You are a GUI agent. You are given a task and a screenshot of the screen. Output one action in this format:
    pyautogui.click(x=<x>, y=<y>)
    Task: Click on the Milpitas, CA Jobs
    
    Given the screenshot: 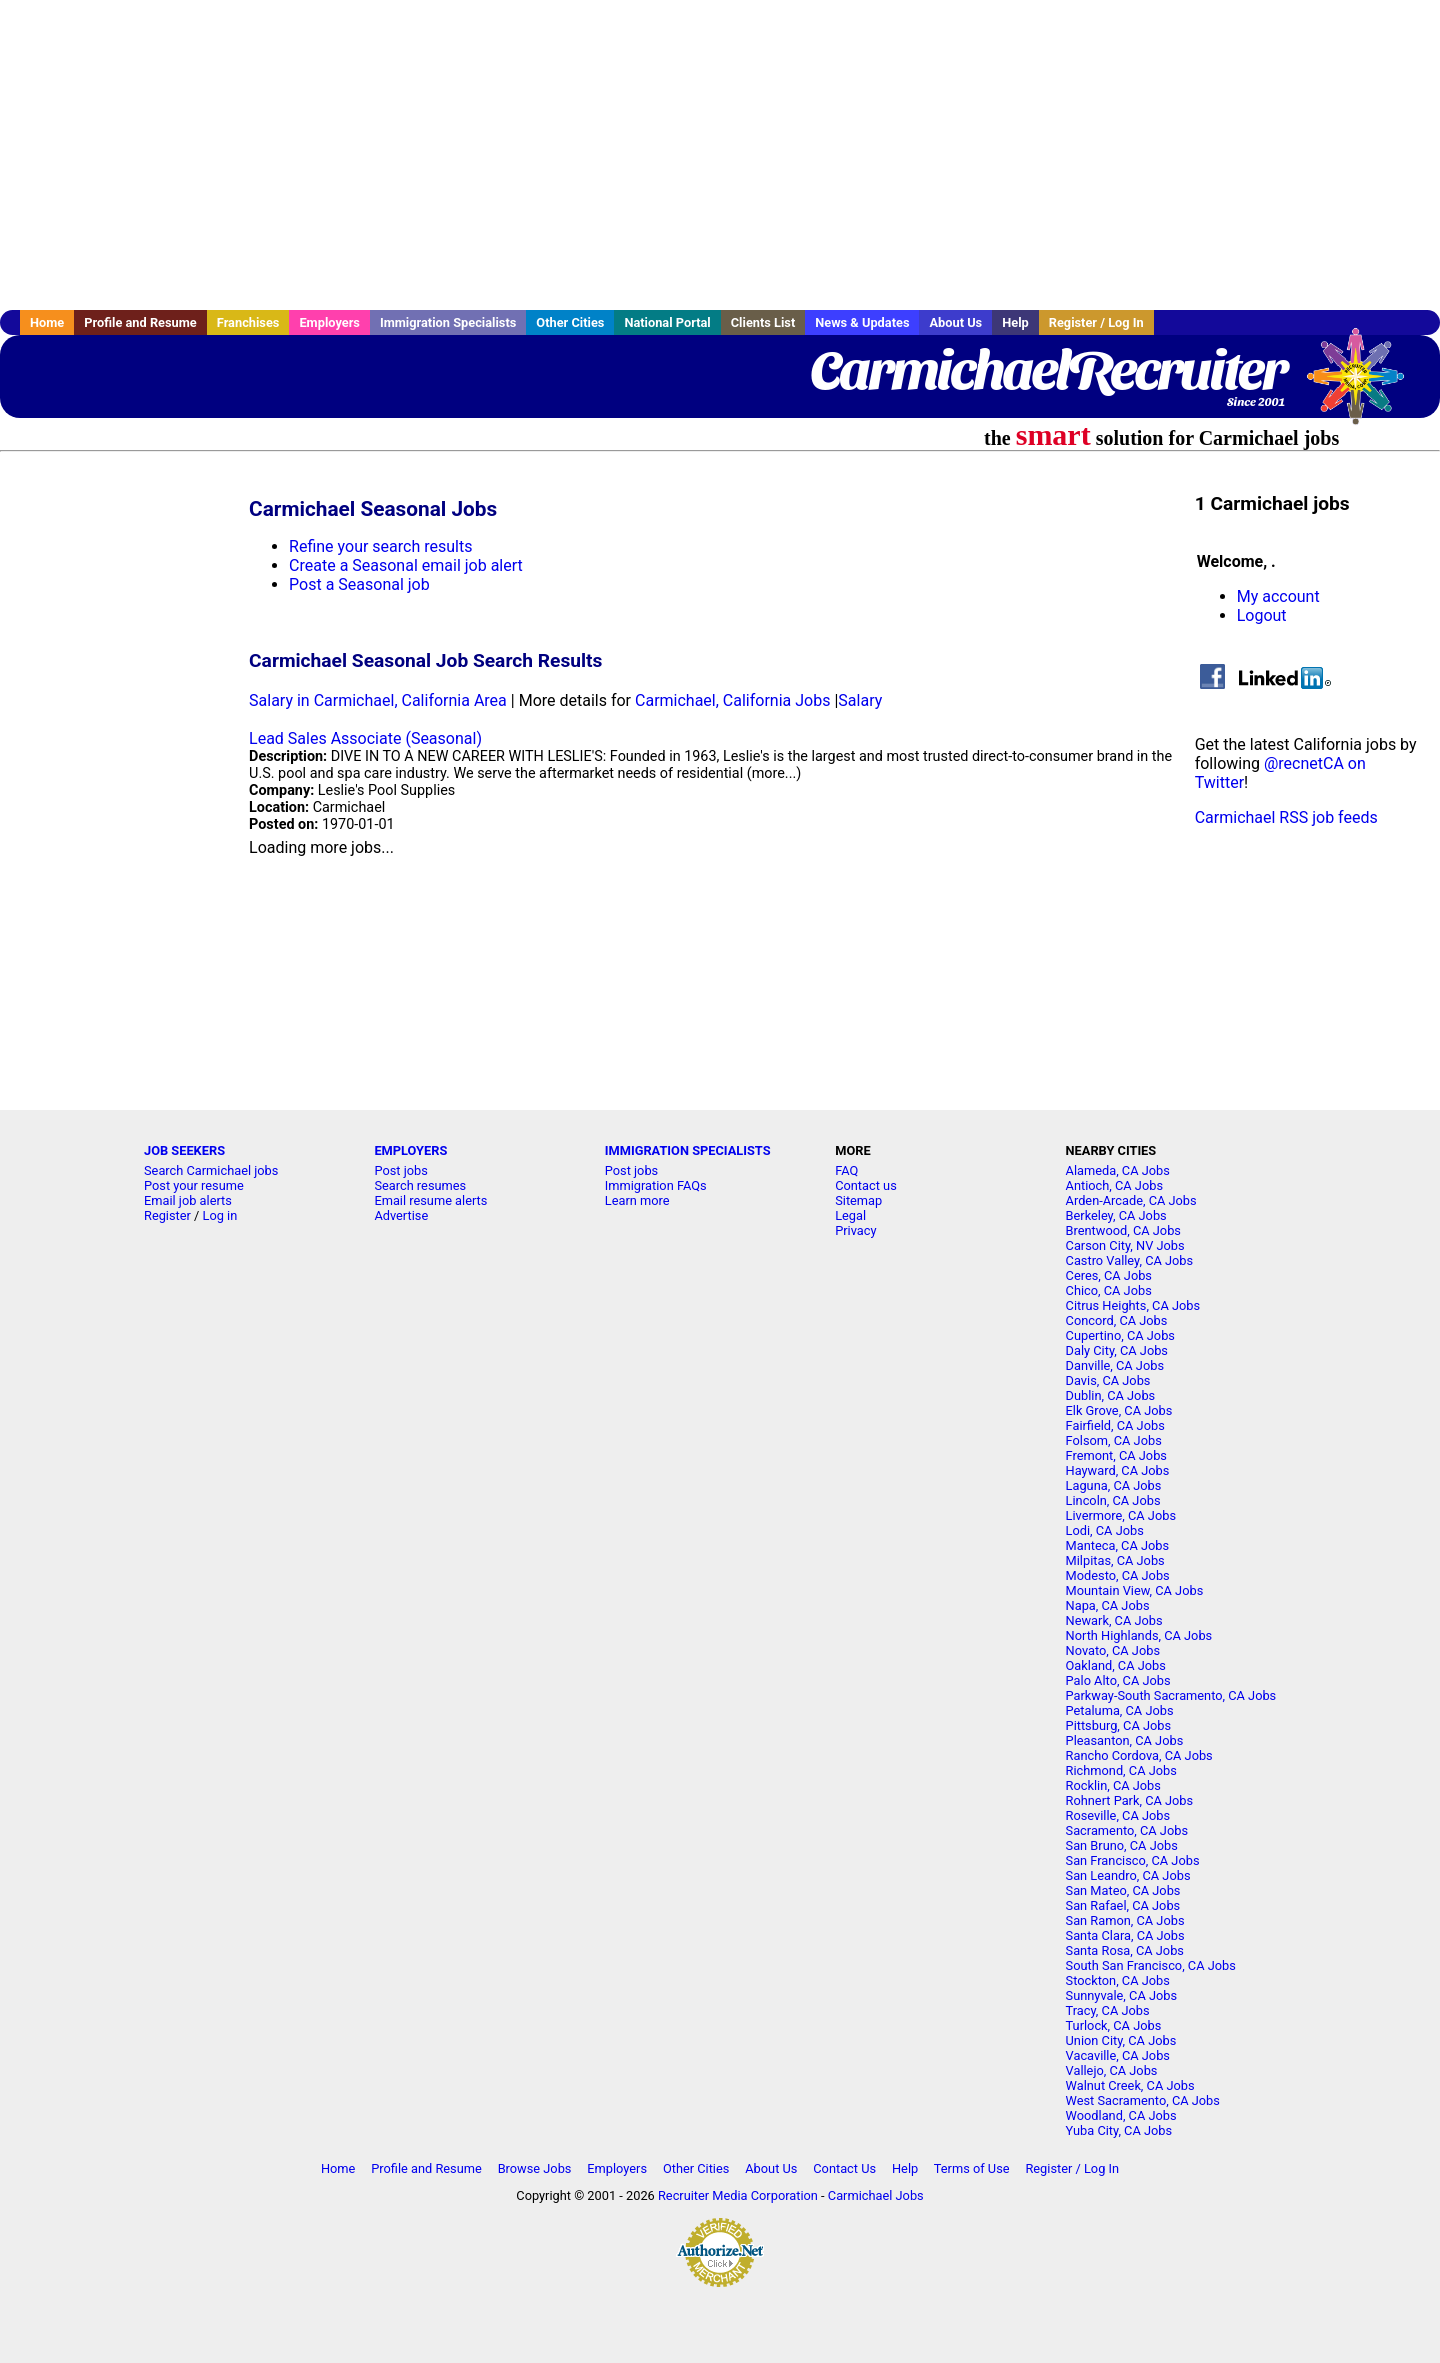 What is the action you would take?
    pyautogui.click(x=1115, y=1560)
    